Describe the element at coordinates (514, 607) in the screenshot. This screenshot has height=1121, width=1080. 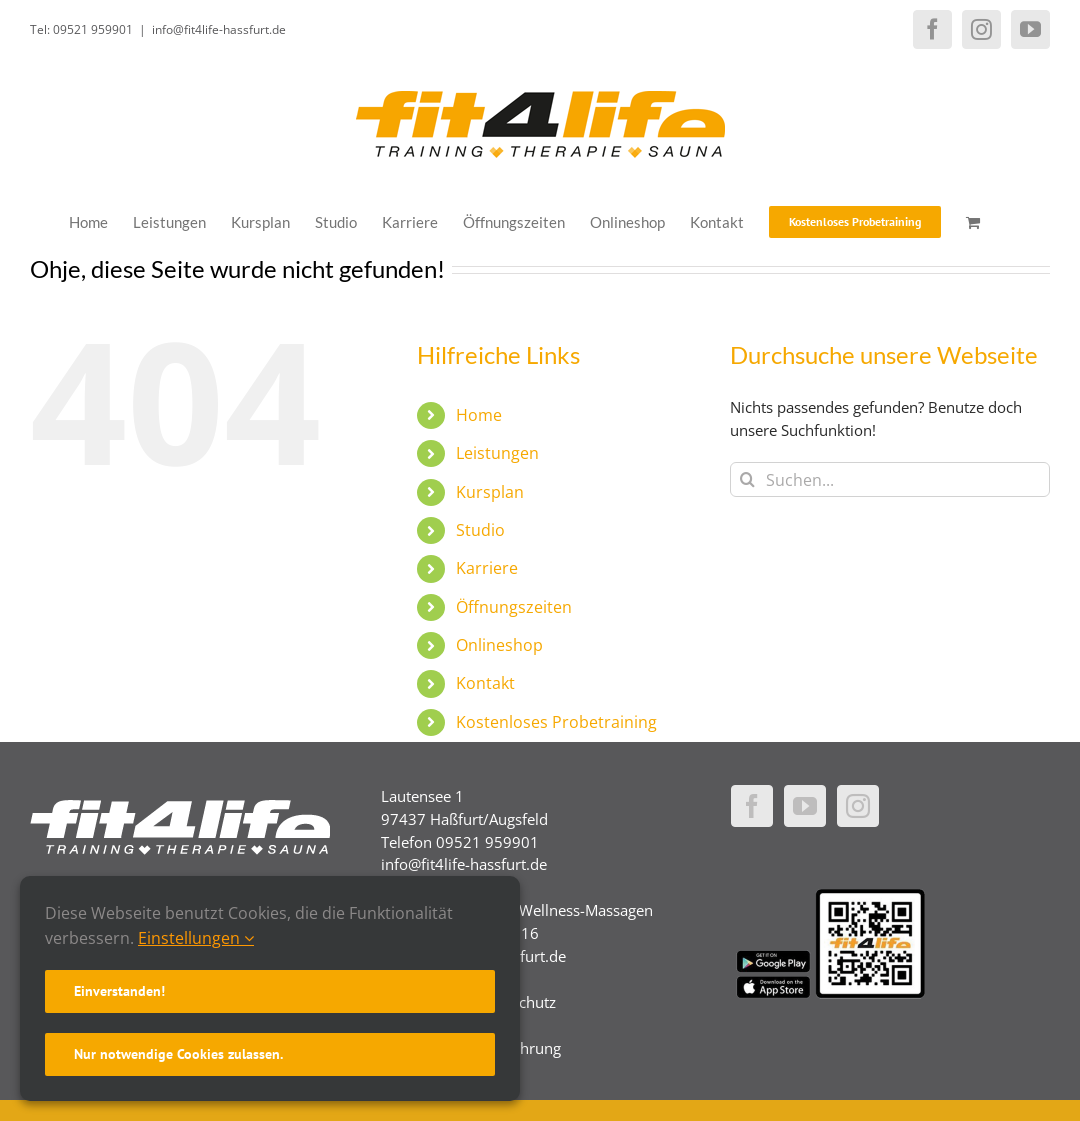
I see `Öffnungszeiten` at that location.